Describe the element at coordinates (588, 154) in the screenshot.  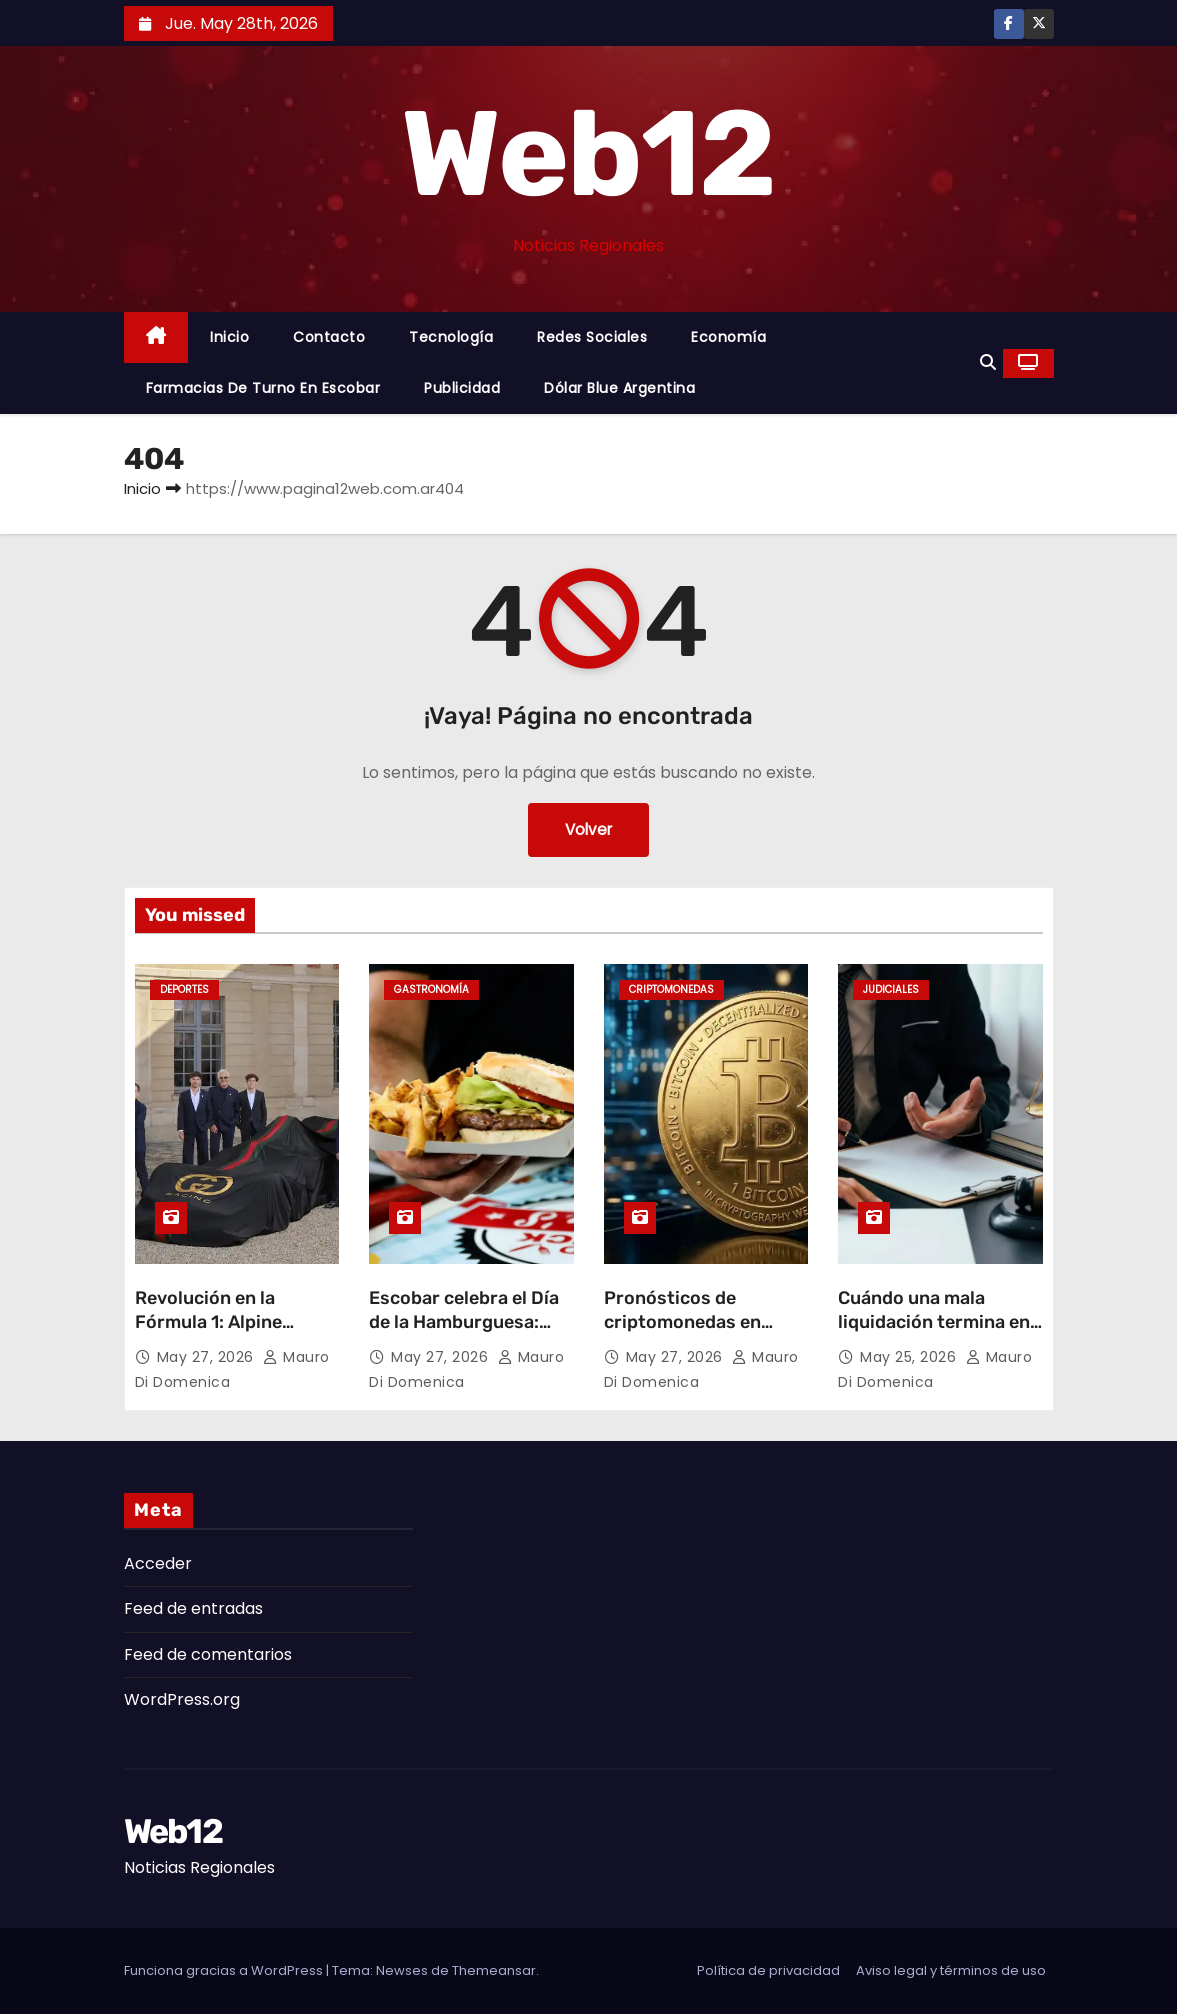
I see `Web12` at that location.